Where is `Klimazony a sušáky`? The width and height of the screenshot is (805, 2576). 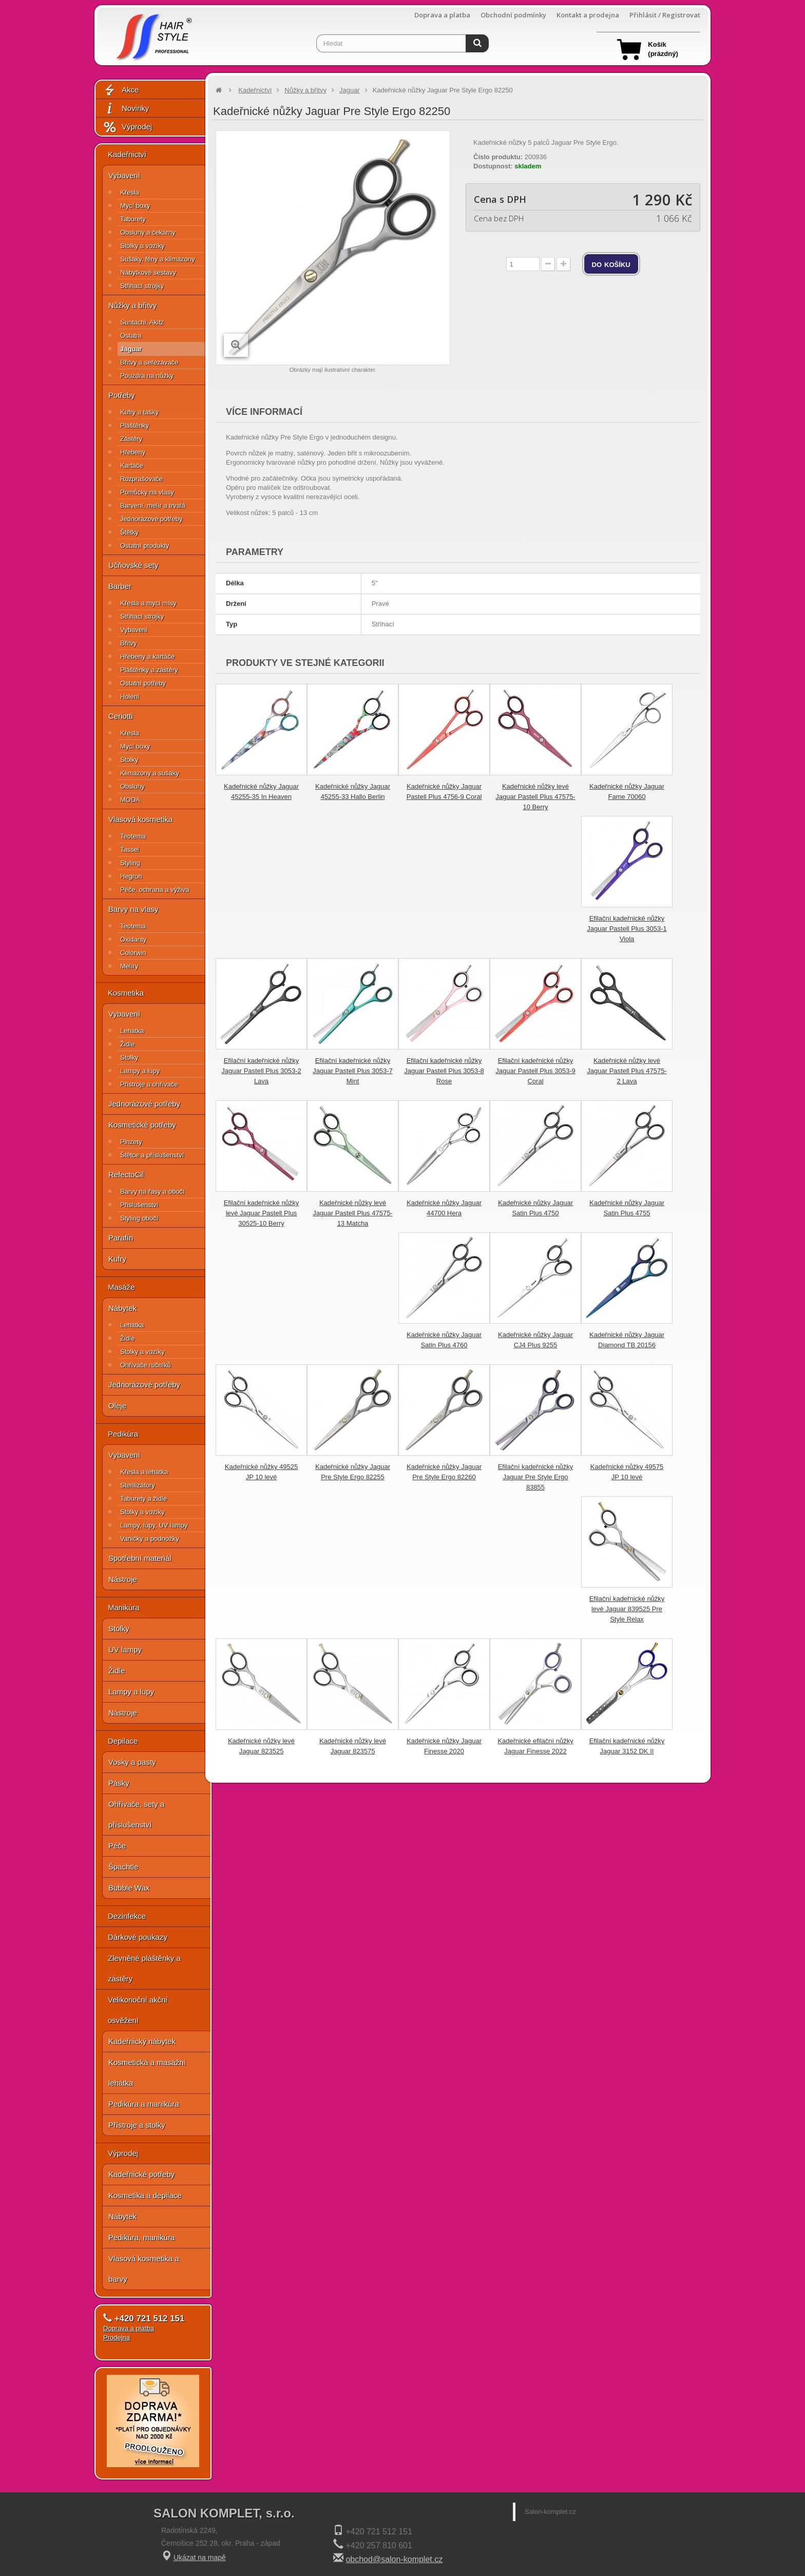 Klimazony a sušáky is located at coordinates (149, 773).